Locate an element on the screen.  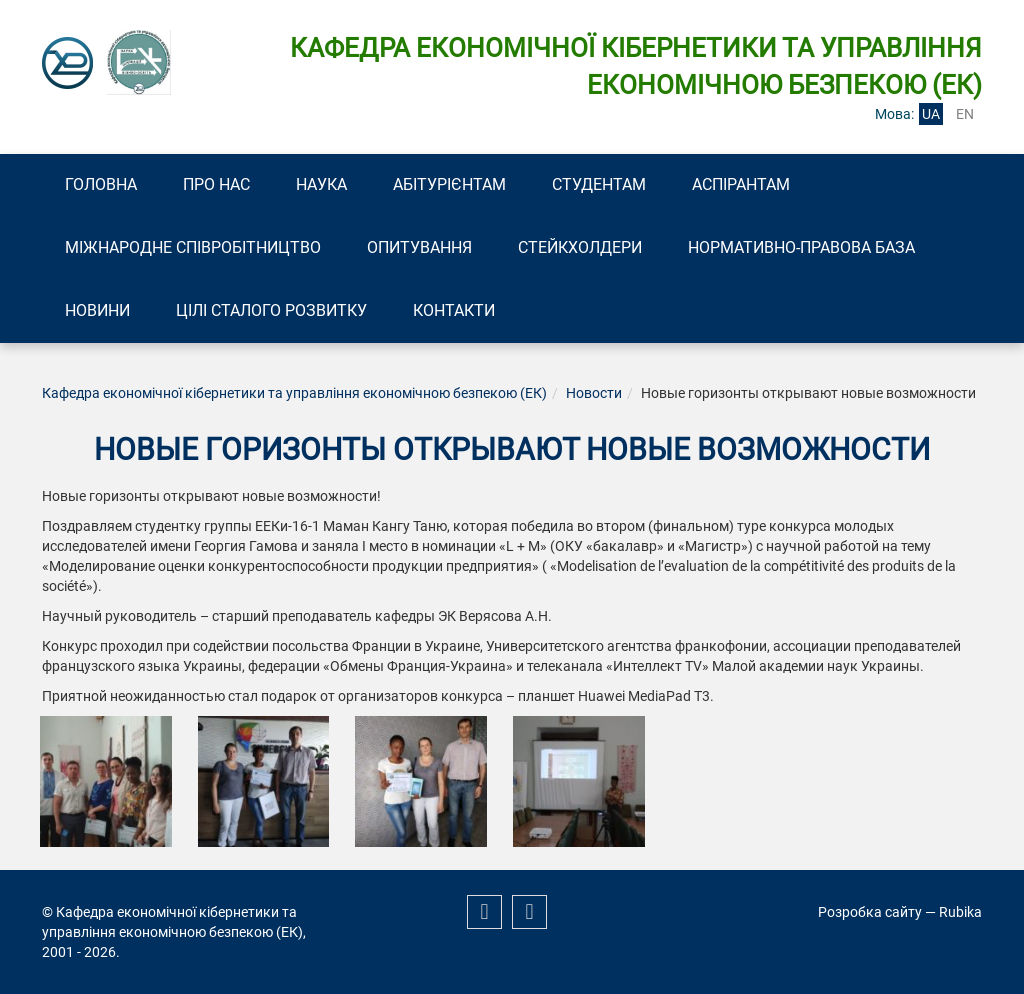
Стейкхолдери is located at coordinates (580, 247).